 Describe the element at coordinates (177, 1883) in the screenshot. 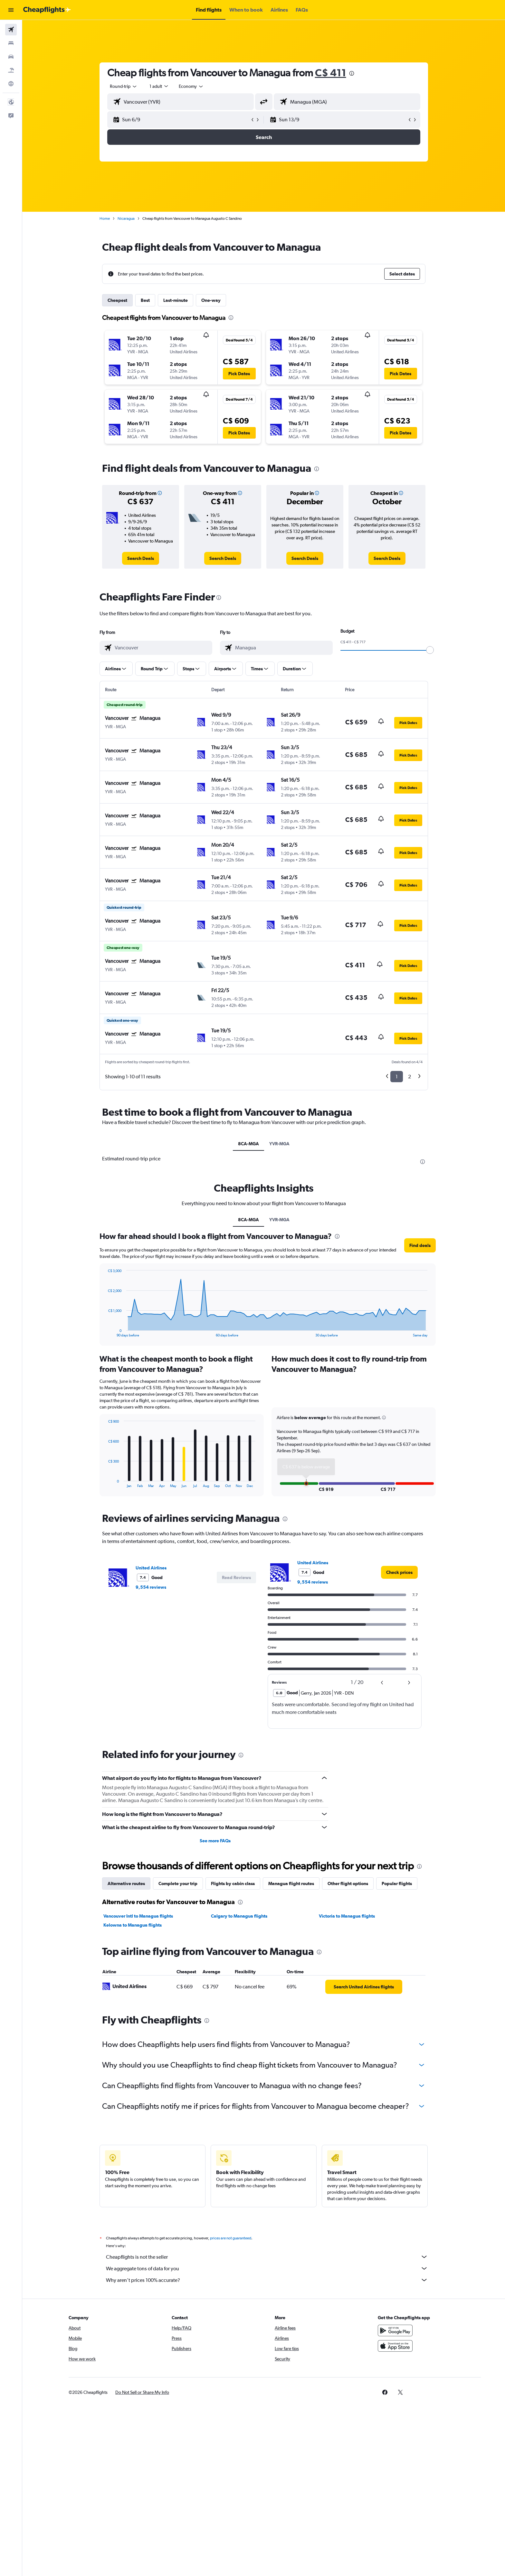

I see `Complete your trip [tab]` at that location.